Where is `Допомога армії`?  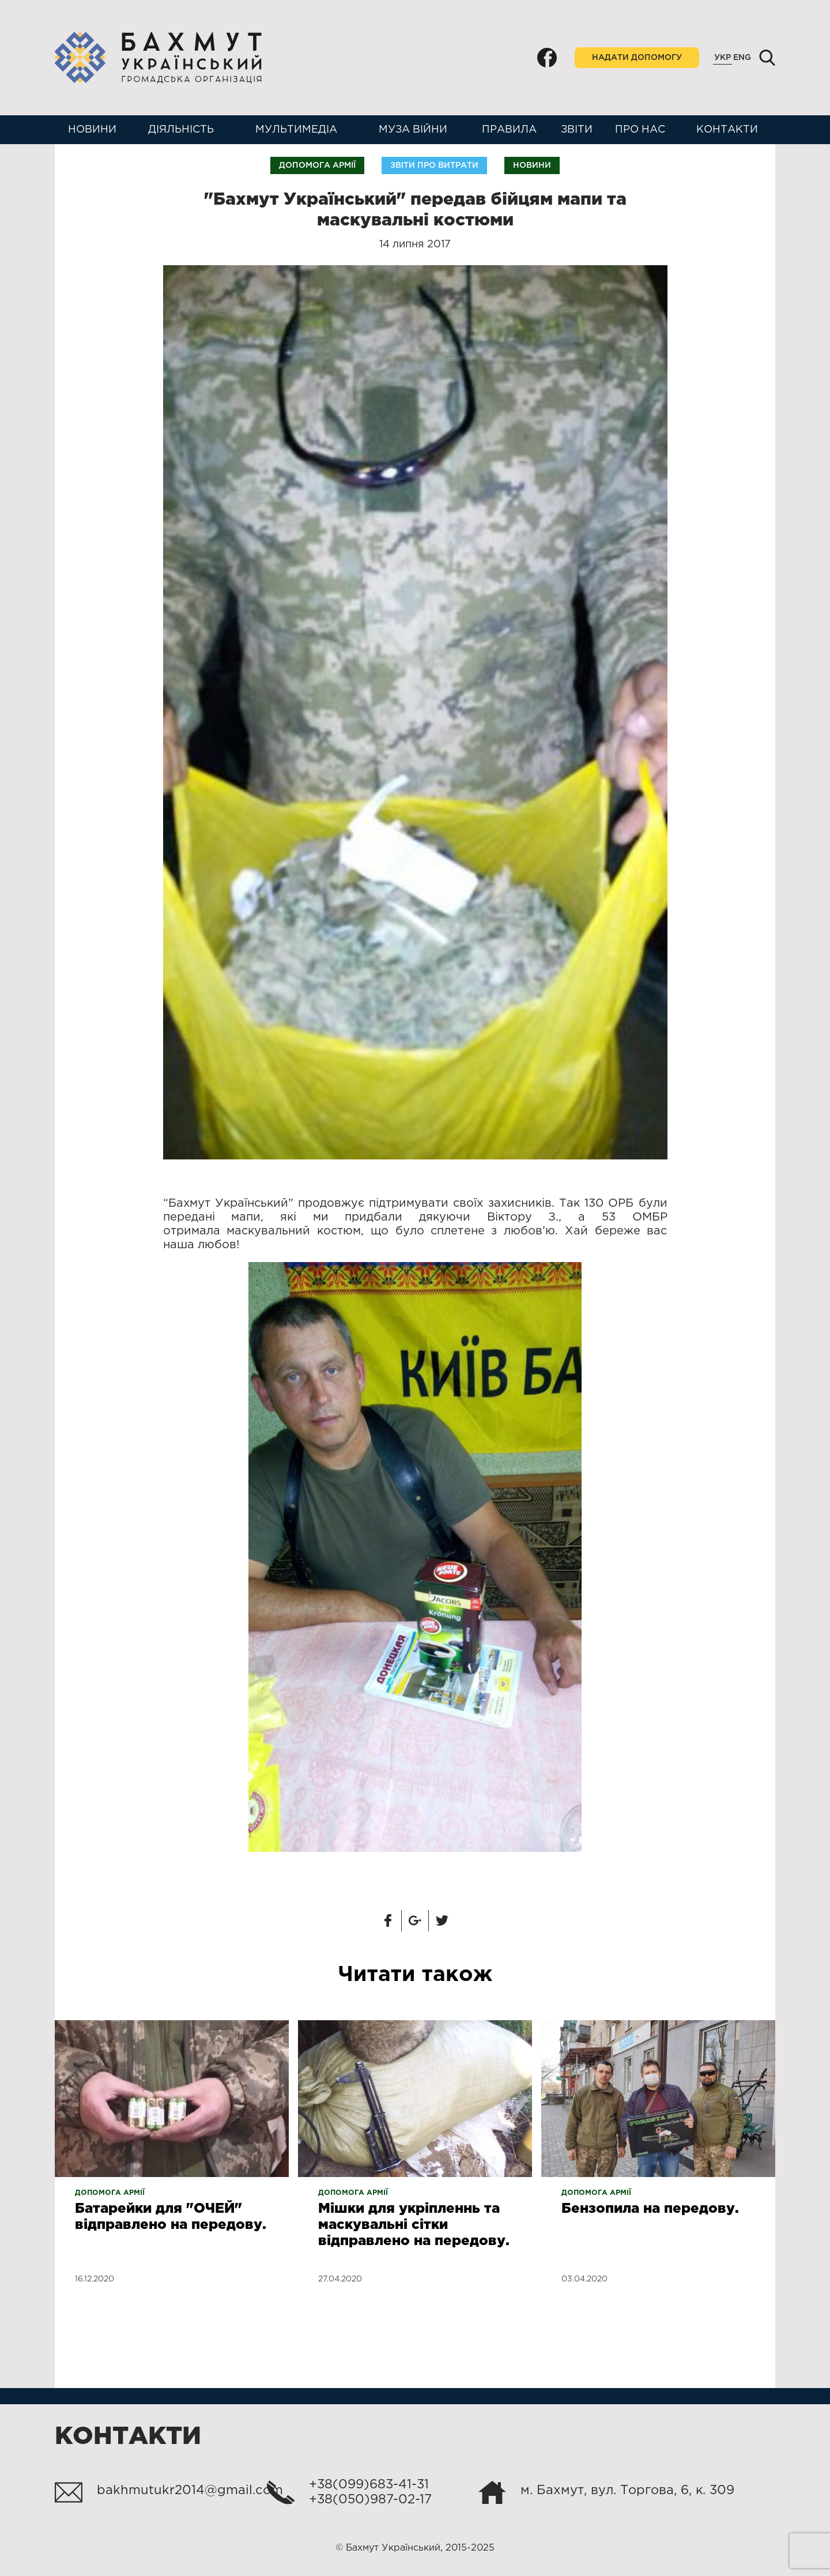
Допомога армії is located at coordinates (317, 165).